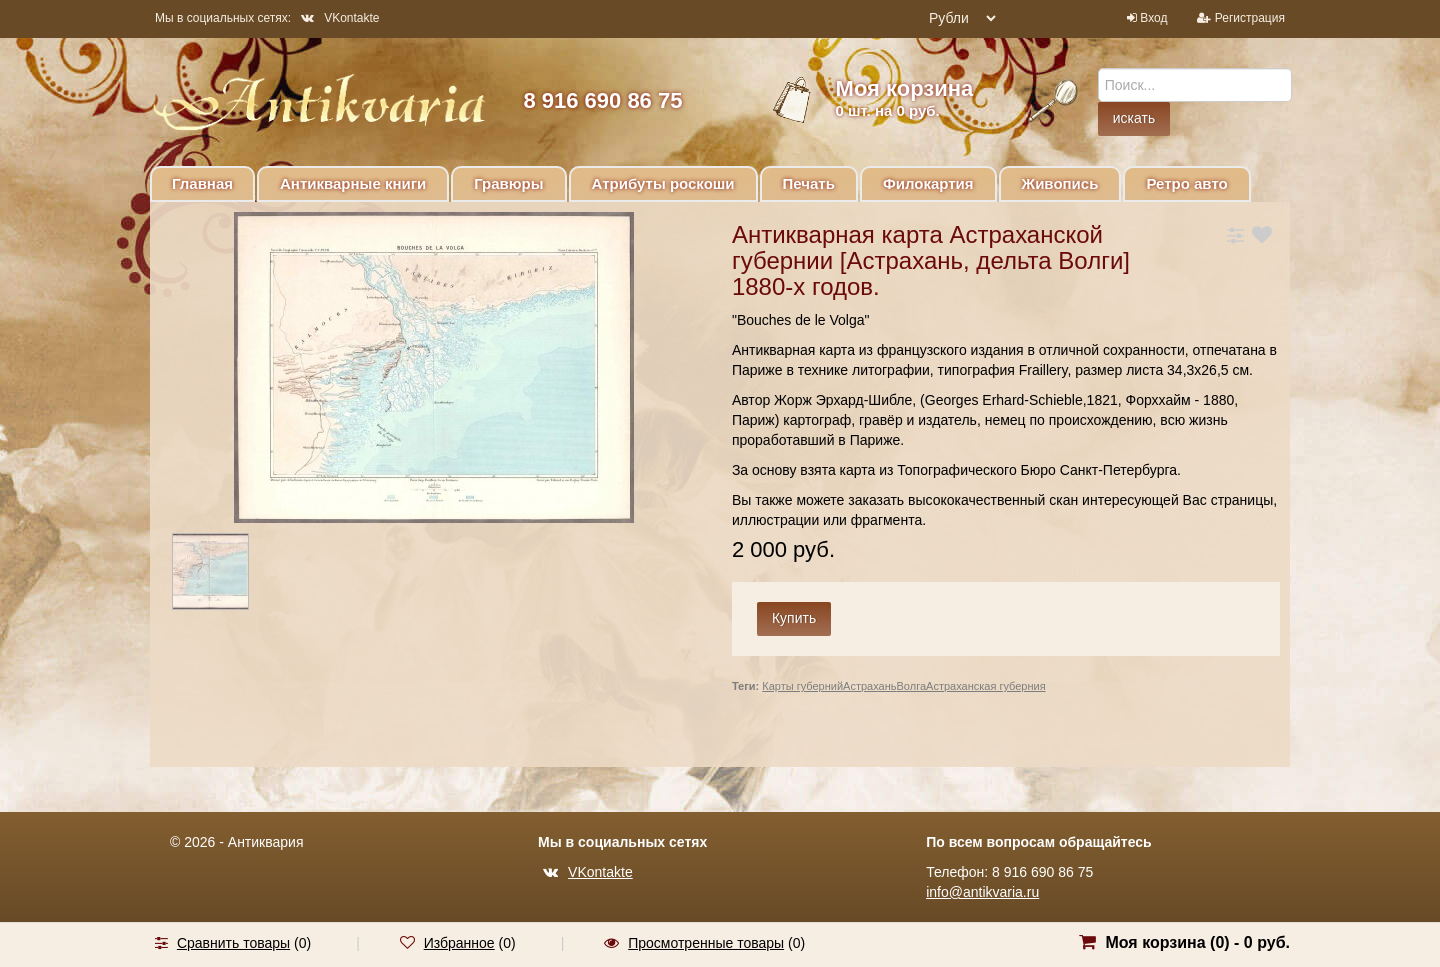  I want to click on Просмотренные товары, so click(706, 943).